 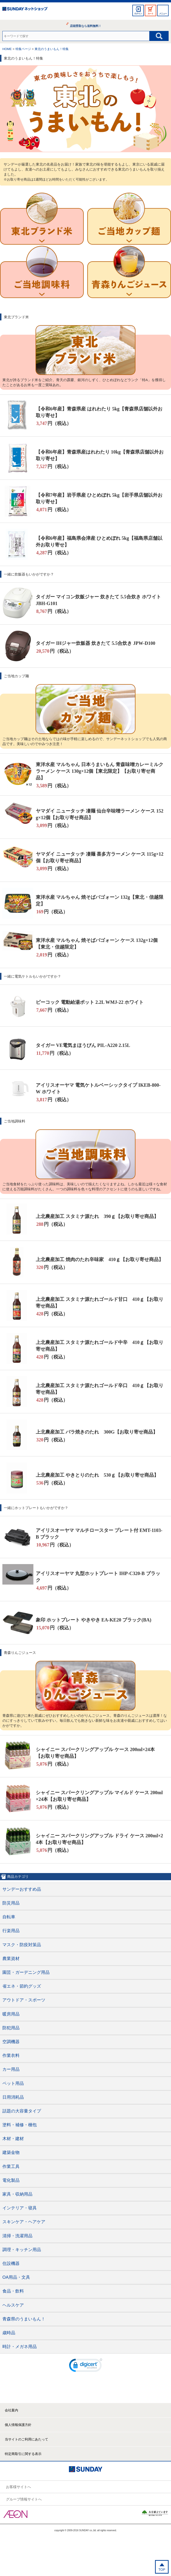 What do you see at coordinates (17, 2194) in the screenshot?
I see `家具・収納用品` at bounding box center [17, 2194].